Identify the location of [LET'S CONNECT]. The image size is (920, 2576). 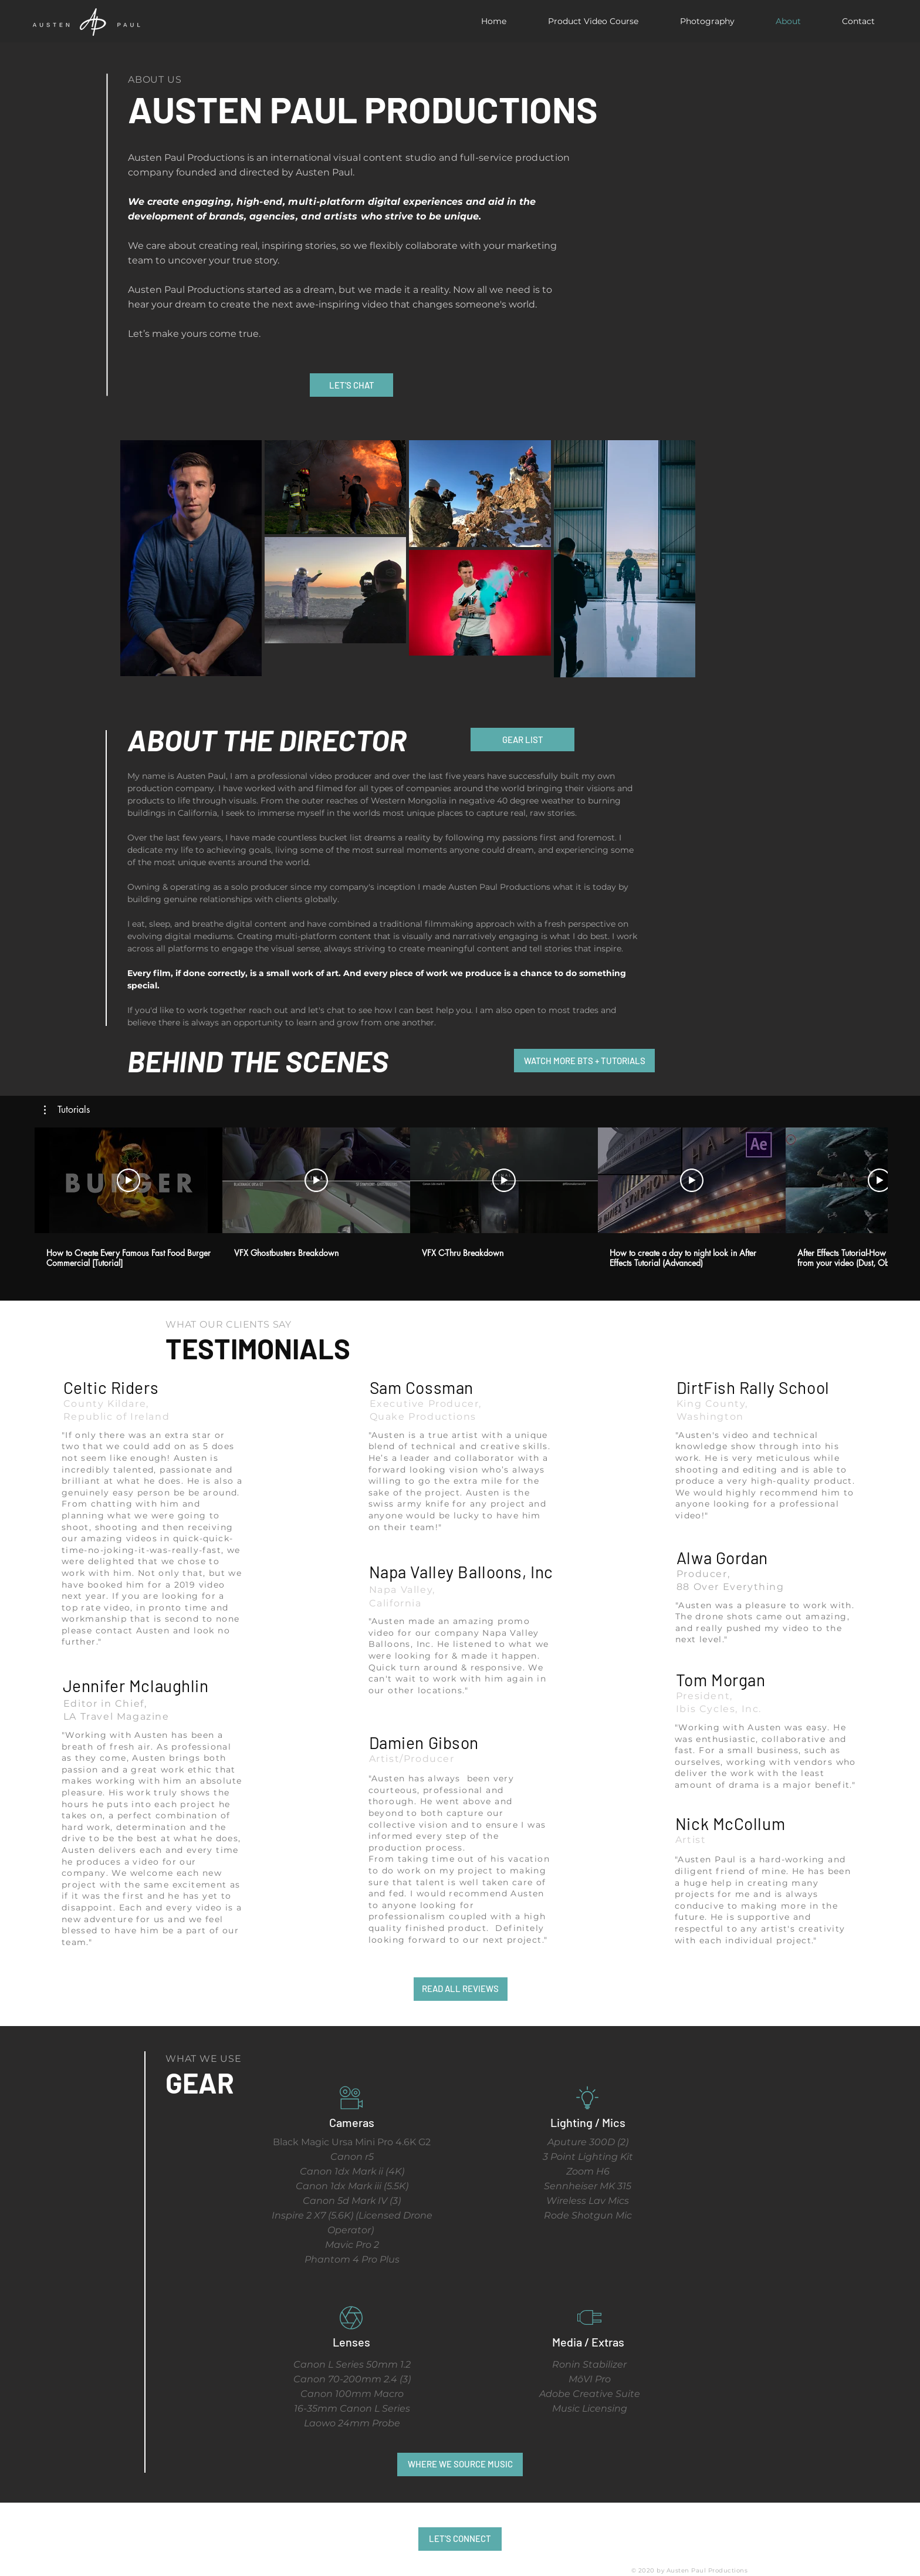
(460, 2539).